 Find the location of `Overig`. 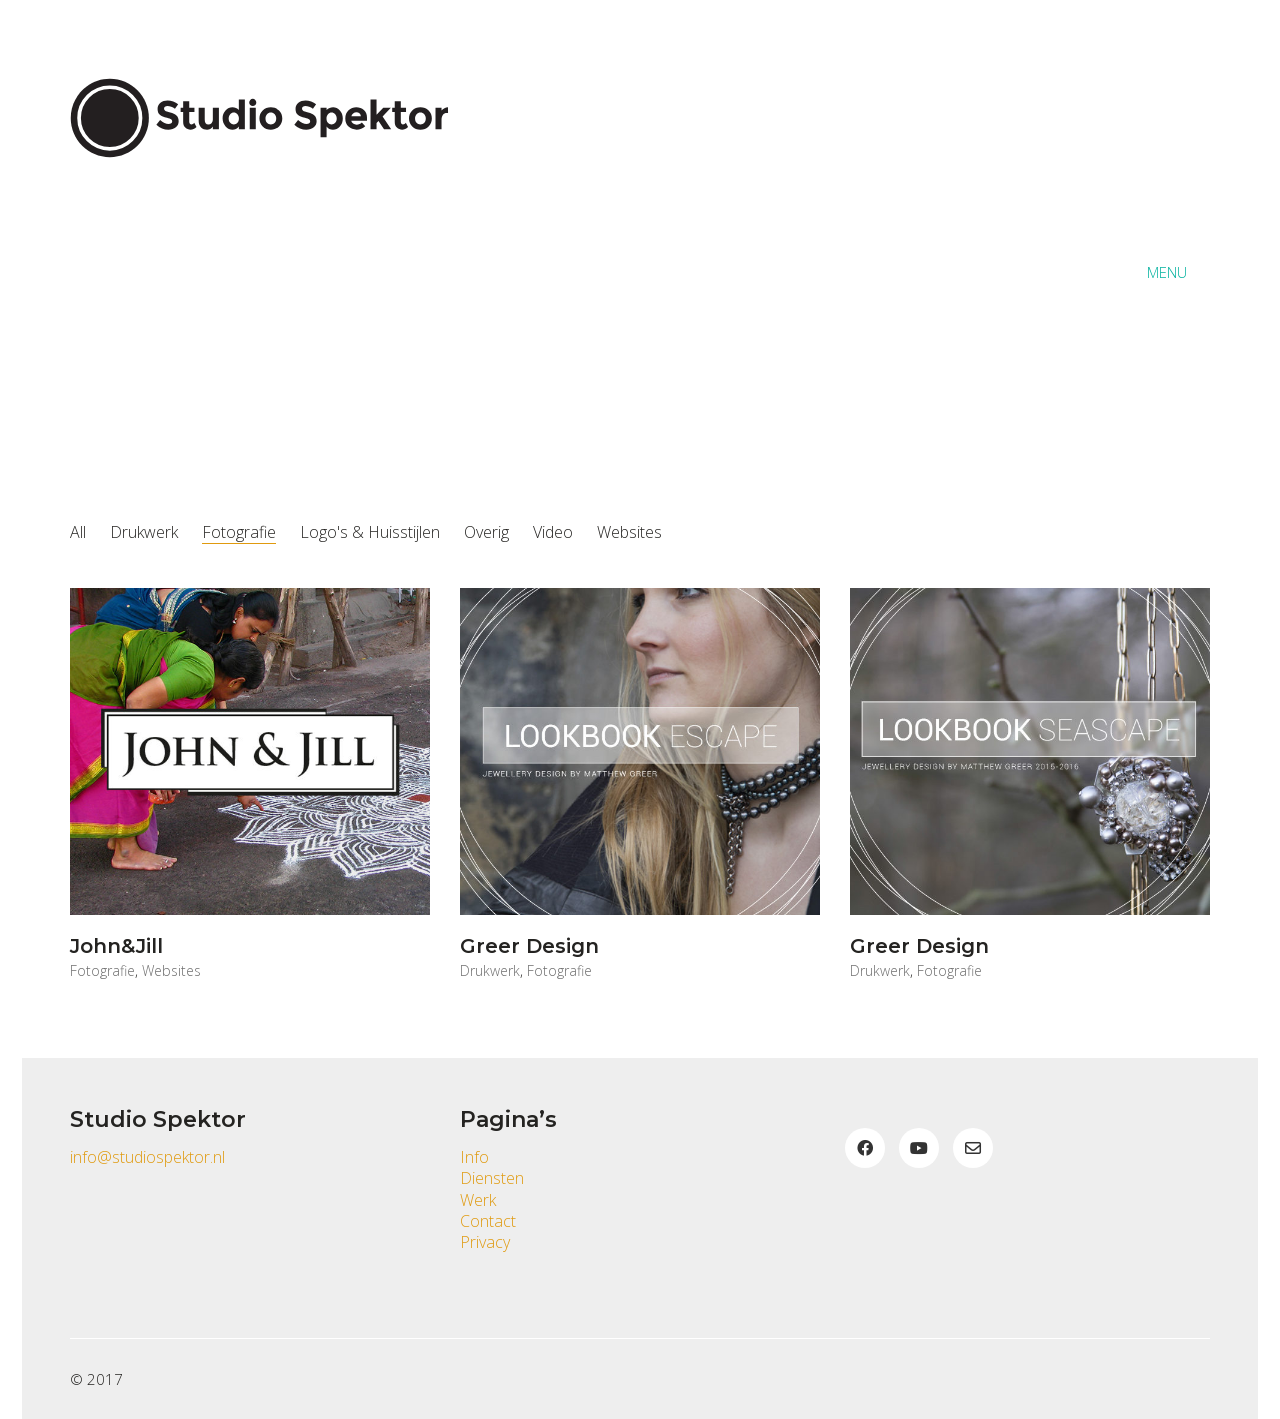

Overig is located at coordinates (486, 532).